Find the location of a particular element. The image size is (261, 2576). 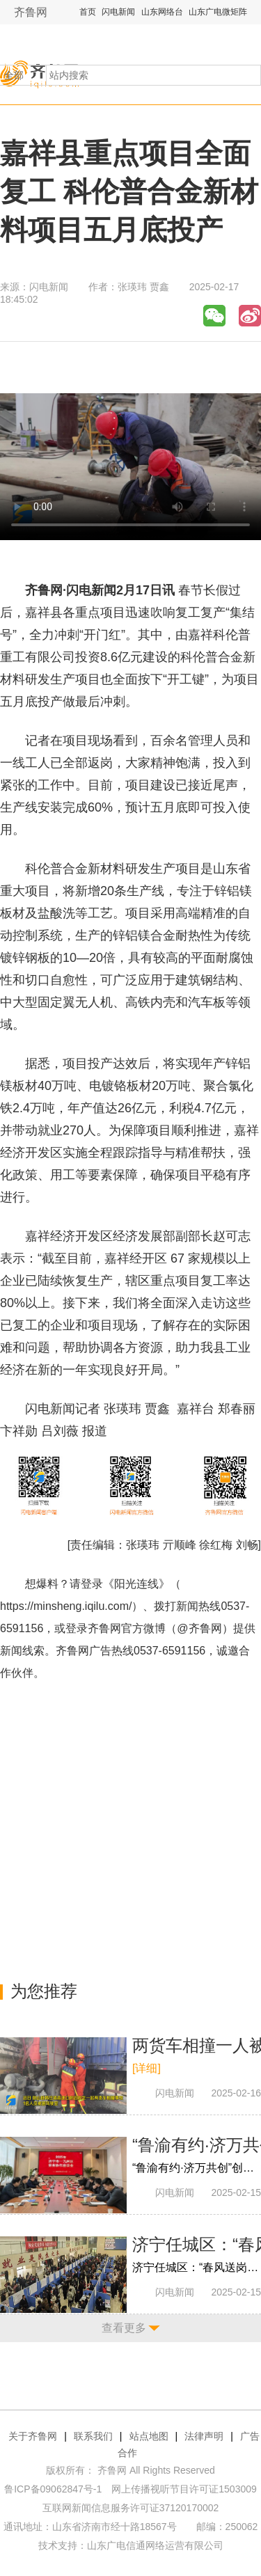

山东广电信通网络运营有限公司 is located at coordinates (155, 2545).